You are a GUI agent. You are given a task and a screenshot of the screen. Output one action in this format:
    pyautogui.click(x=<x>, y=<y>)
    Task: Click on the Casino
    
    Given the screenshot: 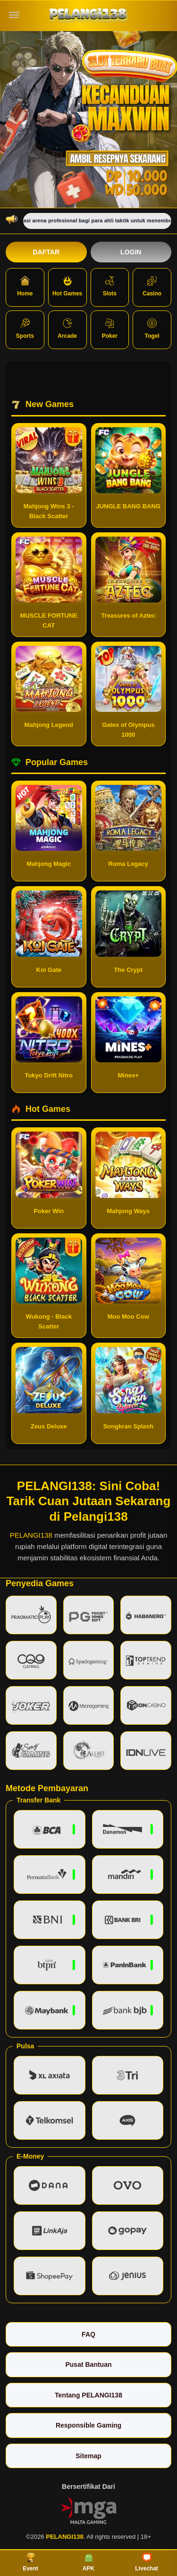 What is the action you would take?
    pyautogui.click(x=152, y=286)
    